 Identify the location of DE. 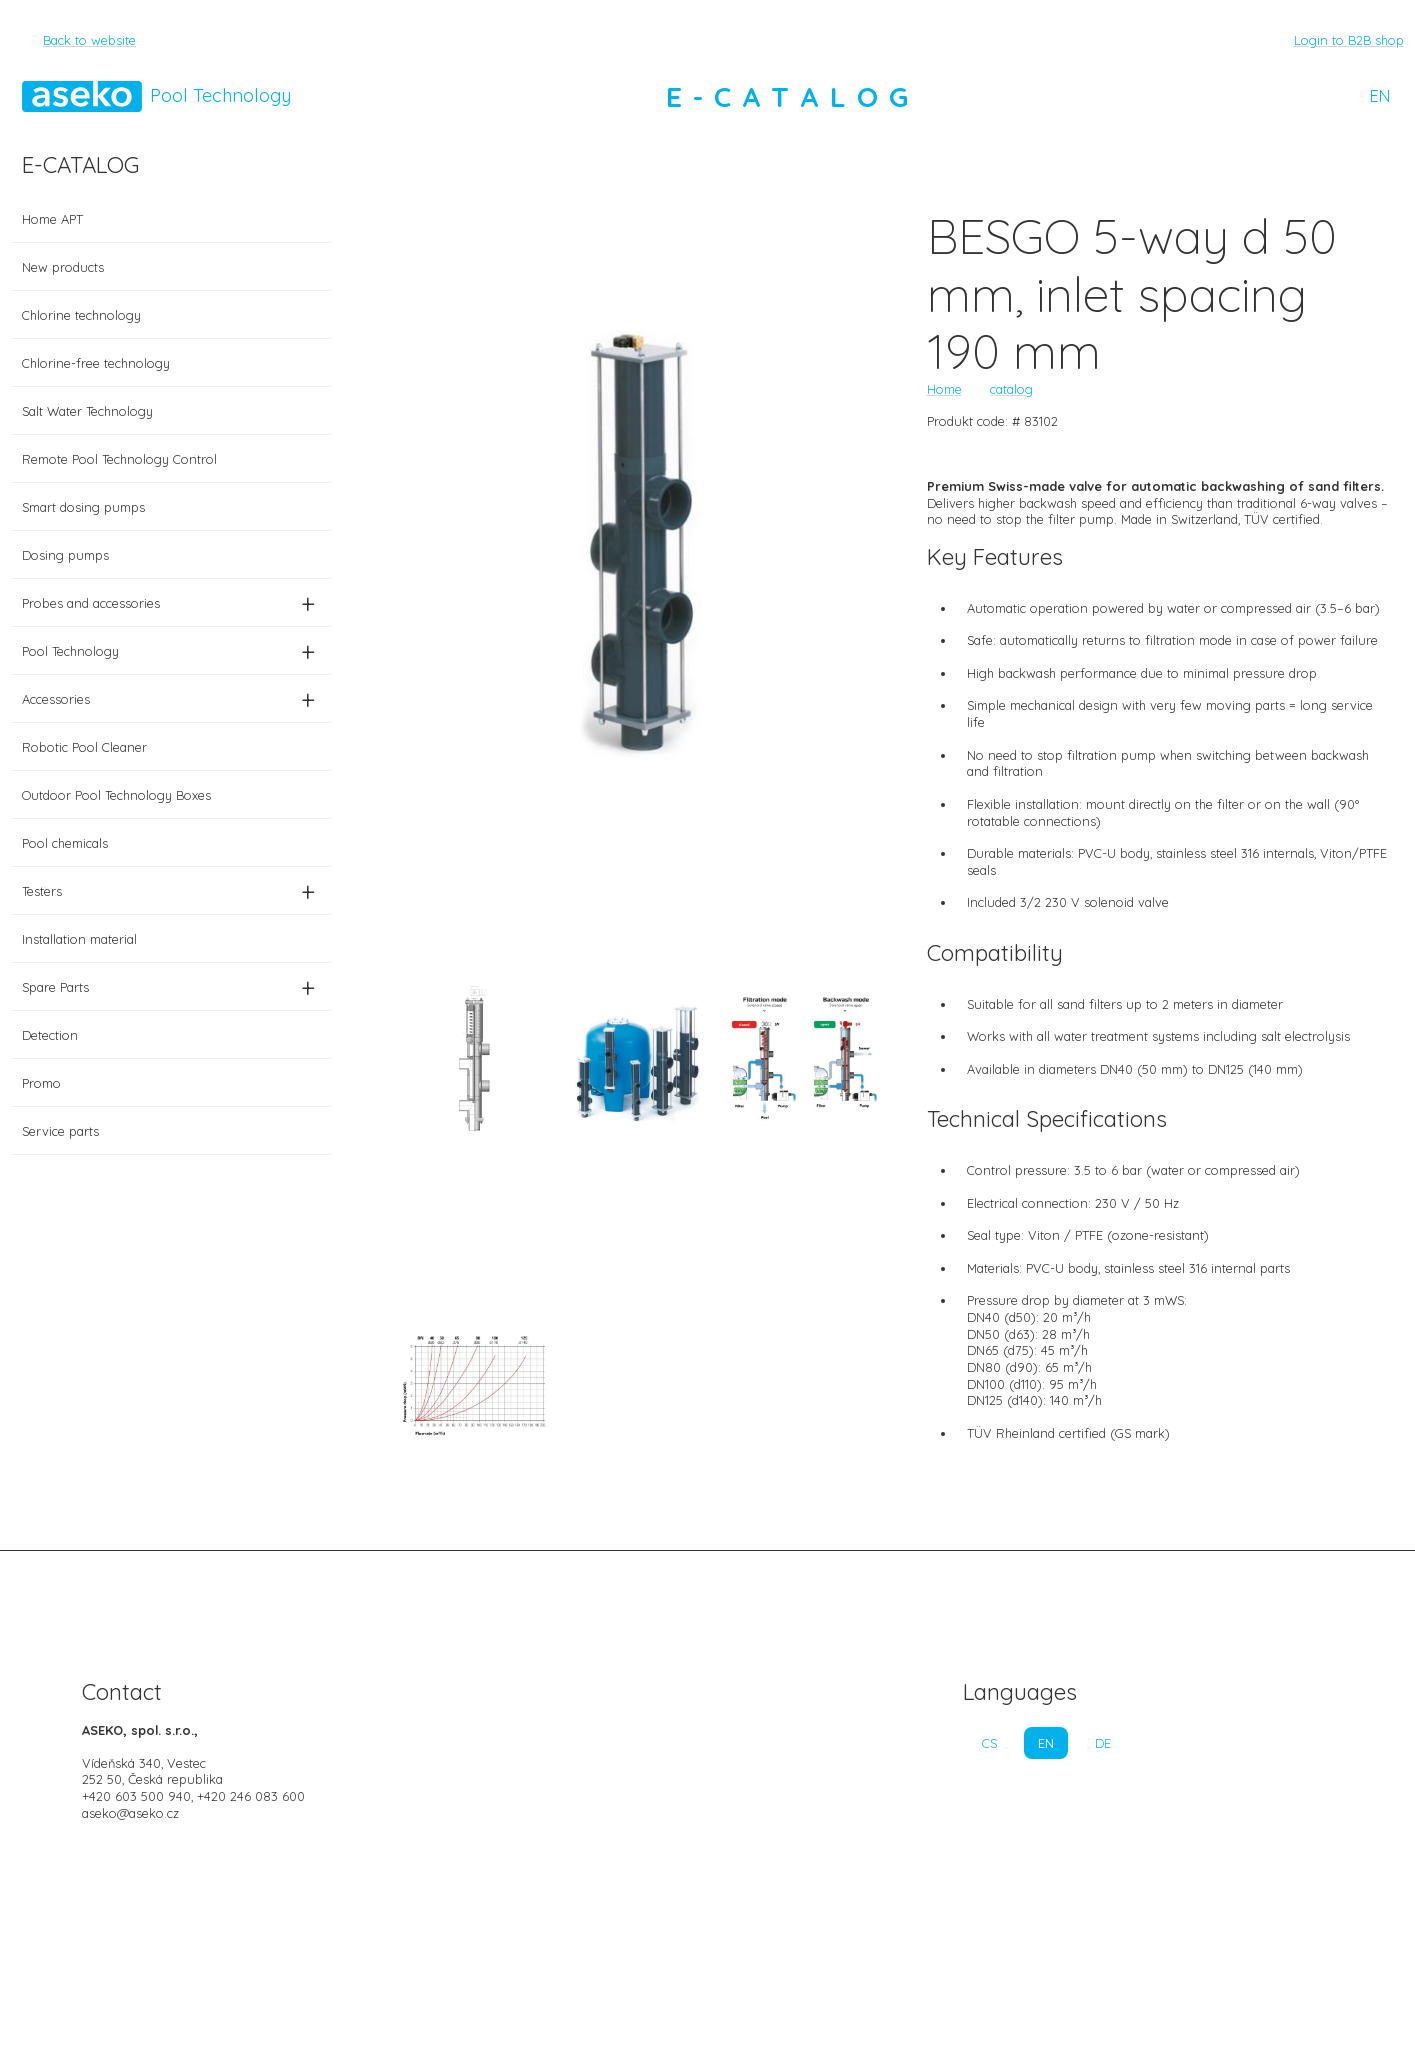
(1103, 1743).